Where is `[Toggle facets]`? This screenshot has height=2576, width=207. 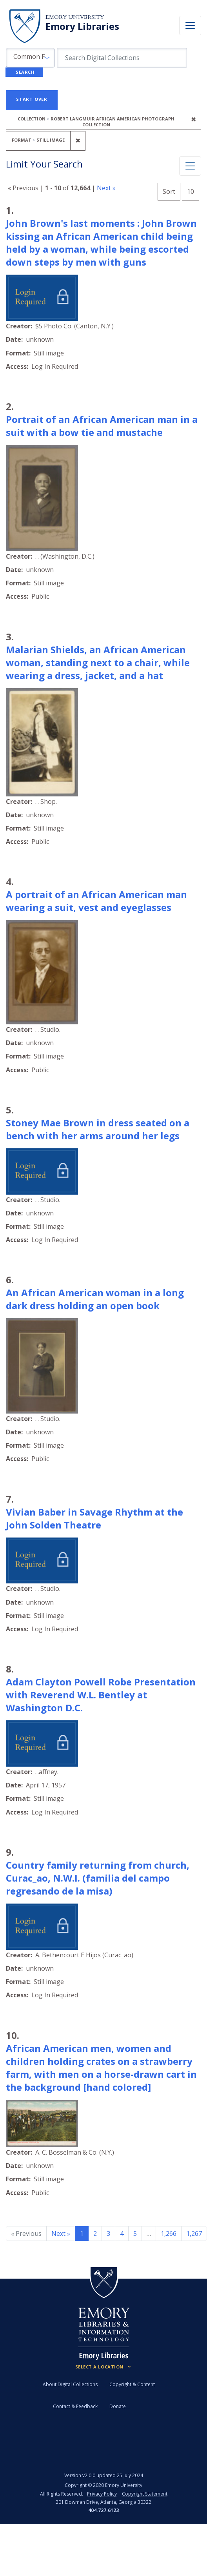 [Toggle facets] is located at coordinates (190, 166).